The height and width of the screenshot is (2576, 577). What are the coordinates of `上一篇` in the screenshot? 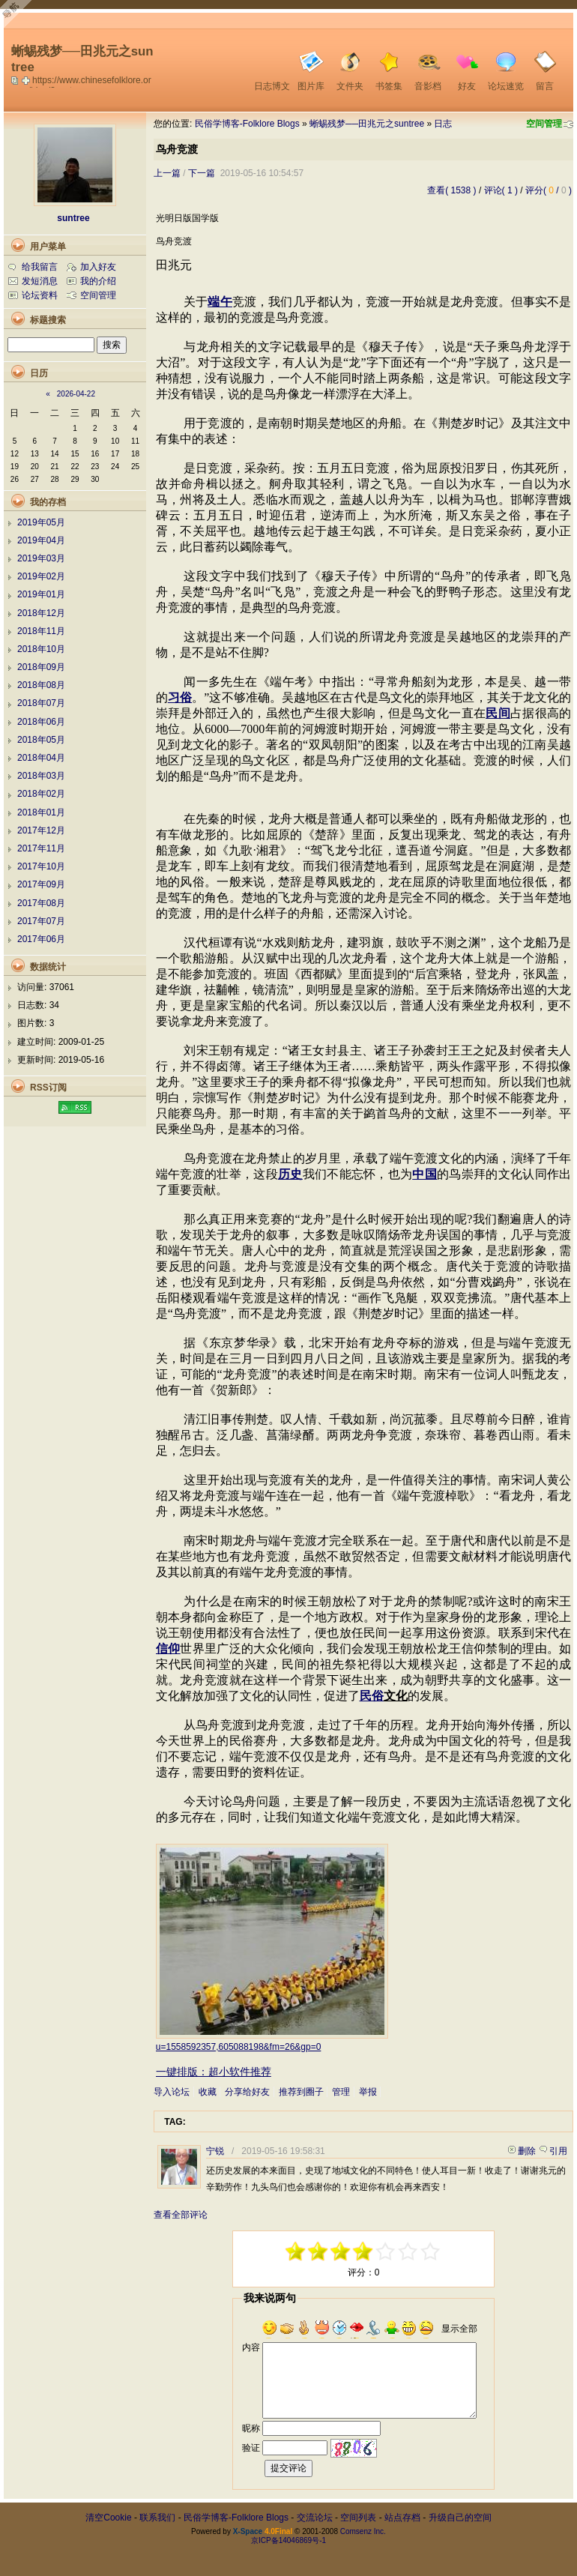 It's located at (167, 173).